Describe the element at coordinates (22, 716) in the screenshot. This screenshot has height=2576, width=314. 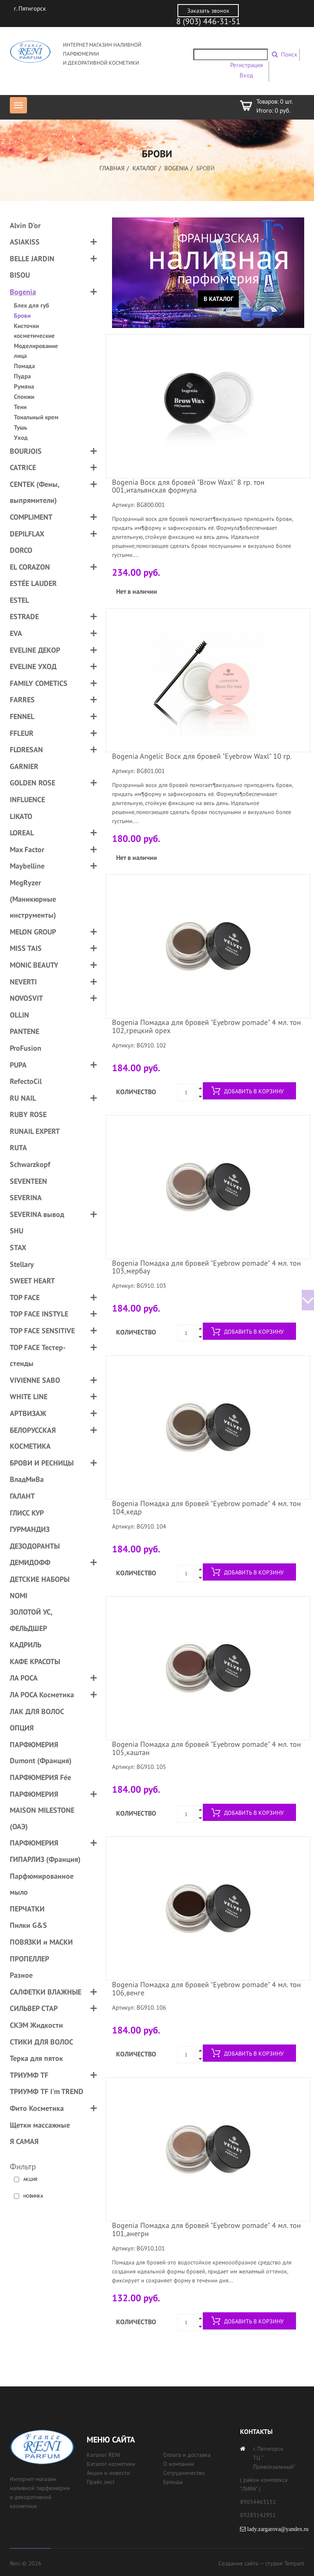
I see `FENNEL` at that location.